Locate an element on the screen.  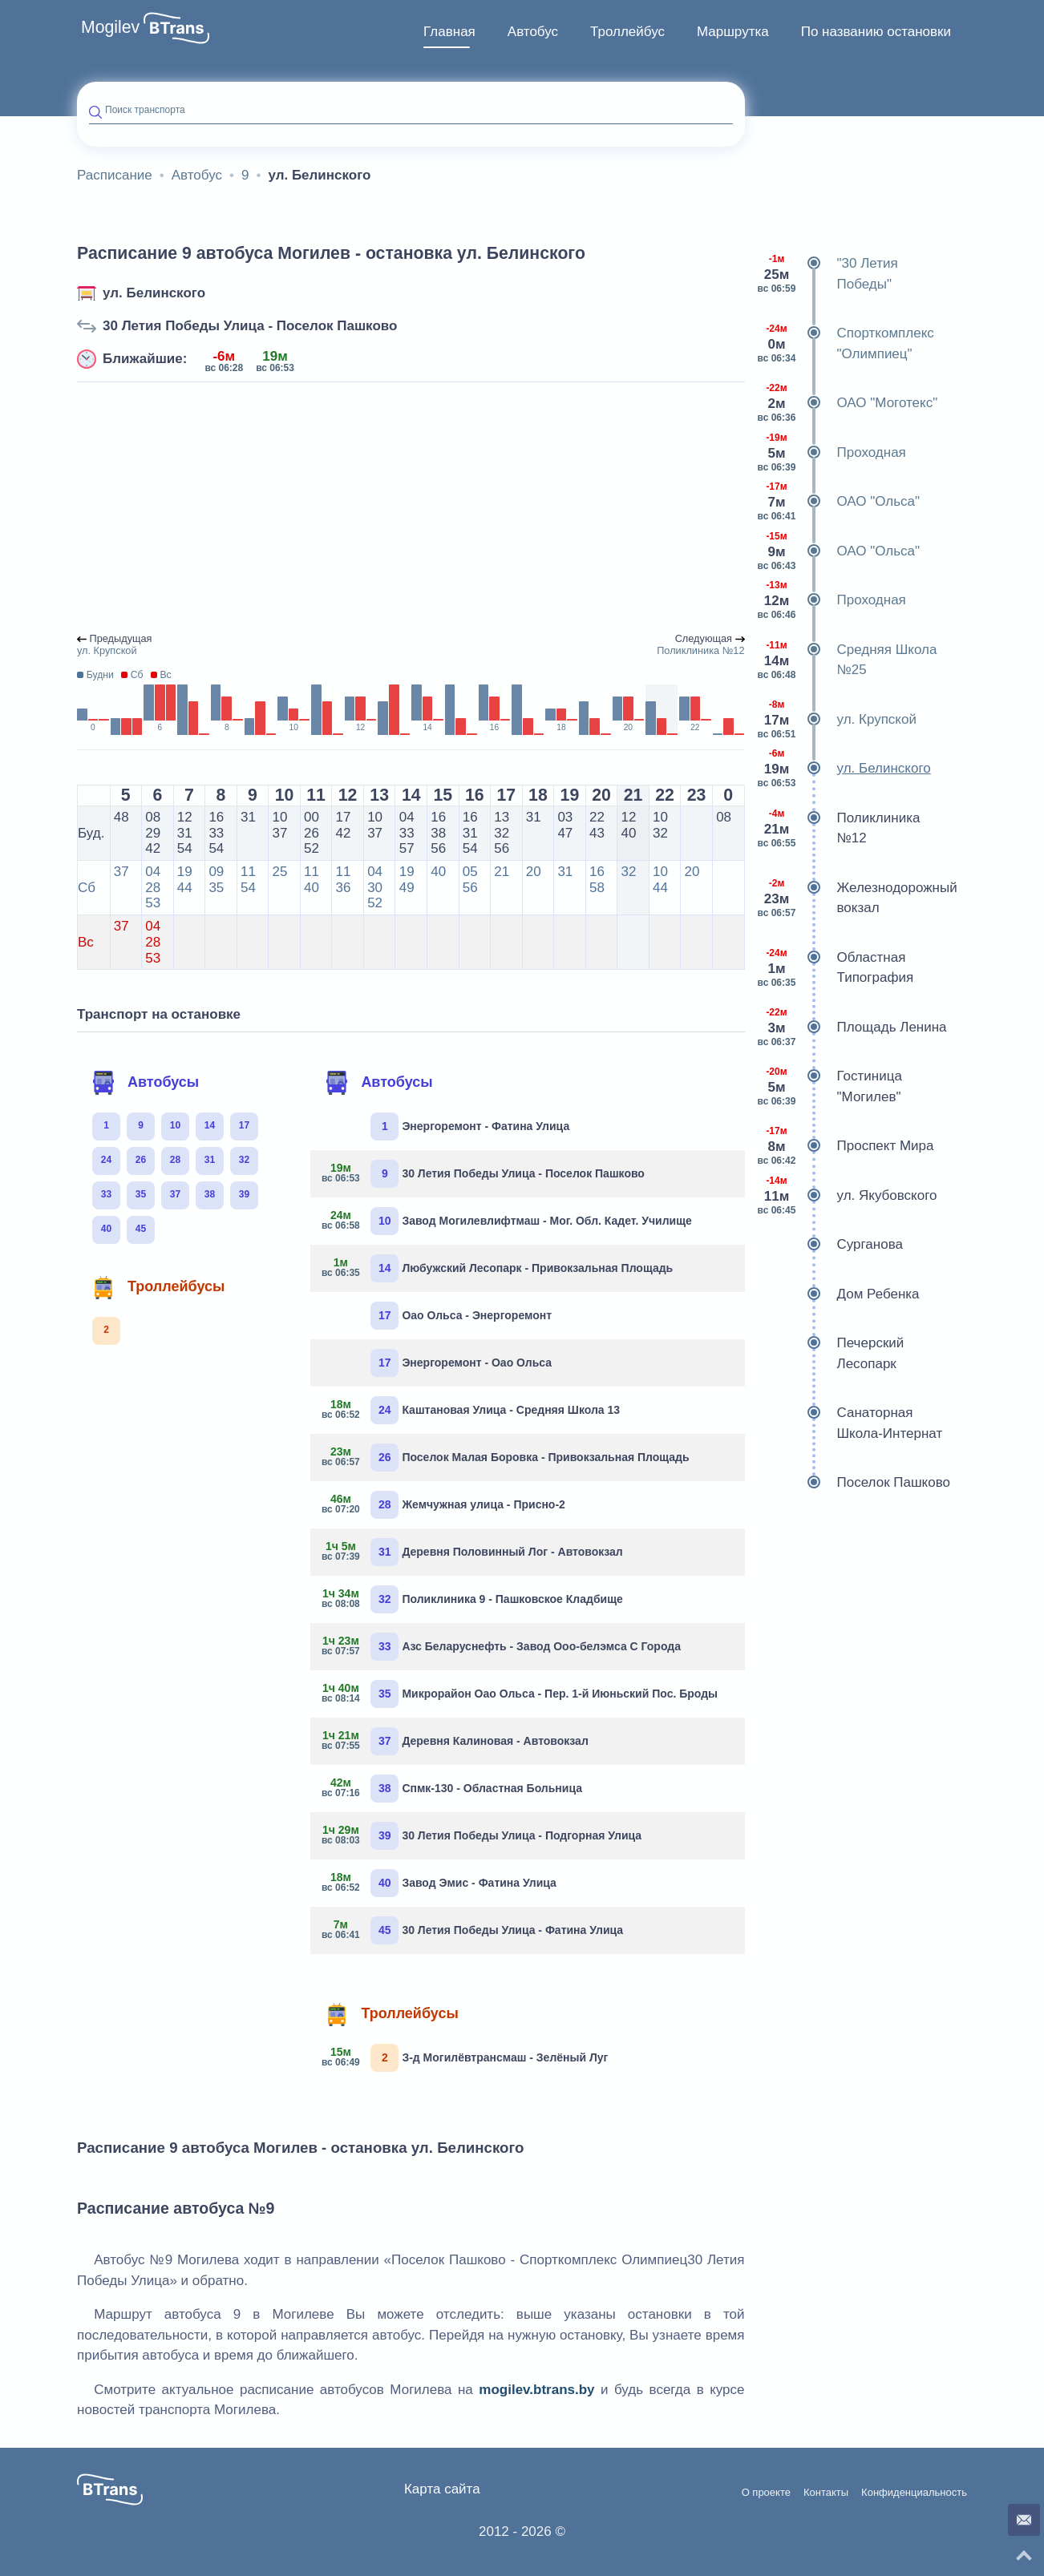
Главная is located at coordinates (449, 31).